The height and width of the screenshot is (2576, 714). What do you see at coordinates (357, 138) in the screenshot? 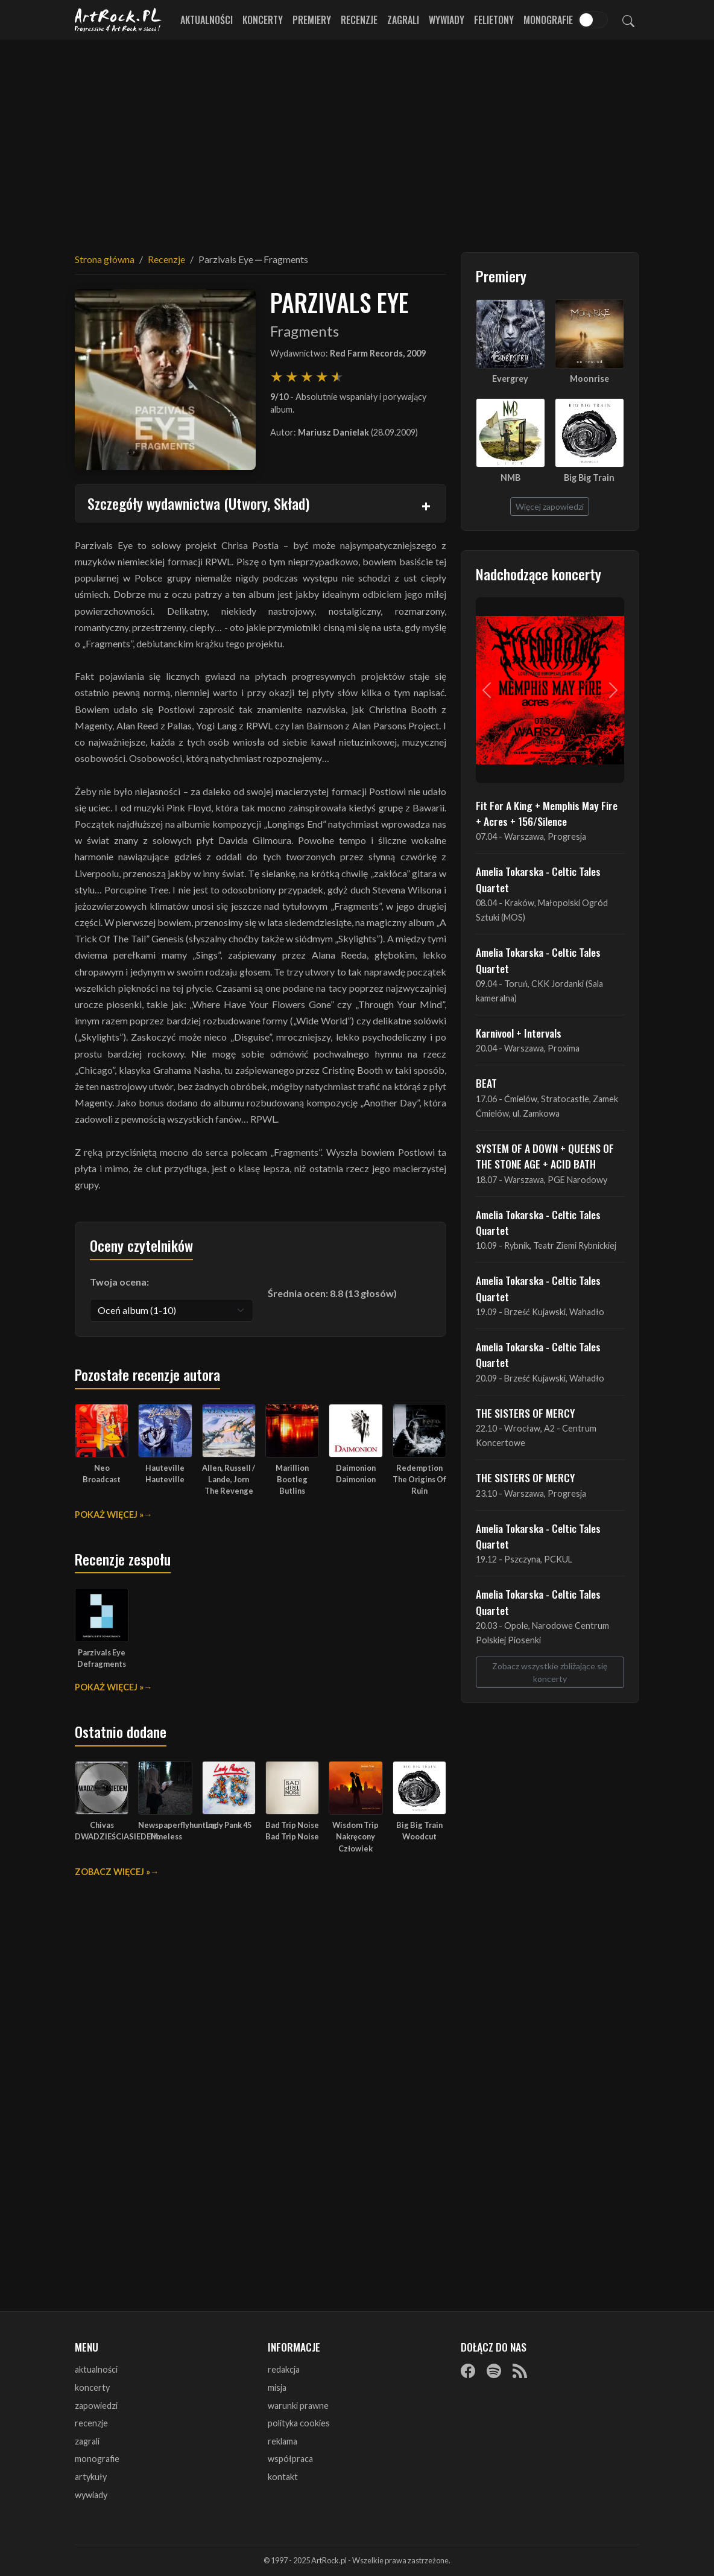
I see `[Advertisement]` at bounding box center [357, 138].